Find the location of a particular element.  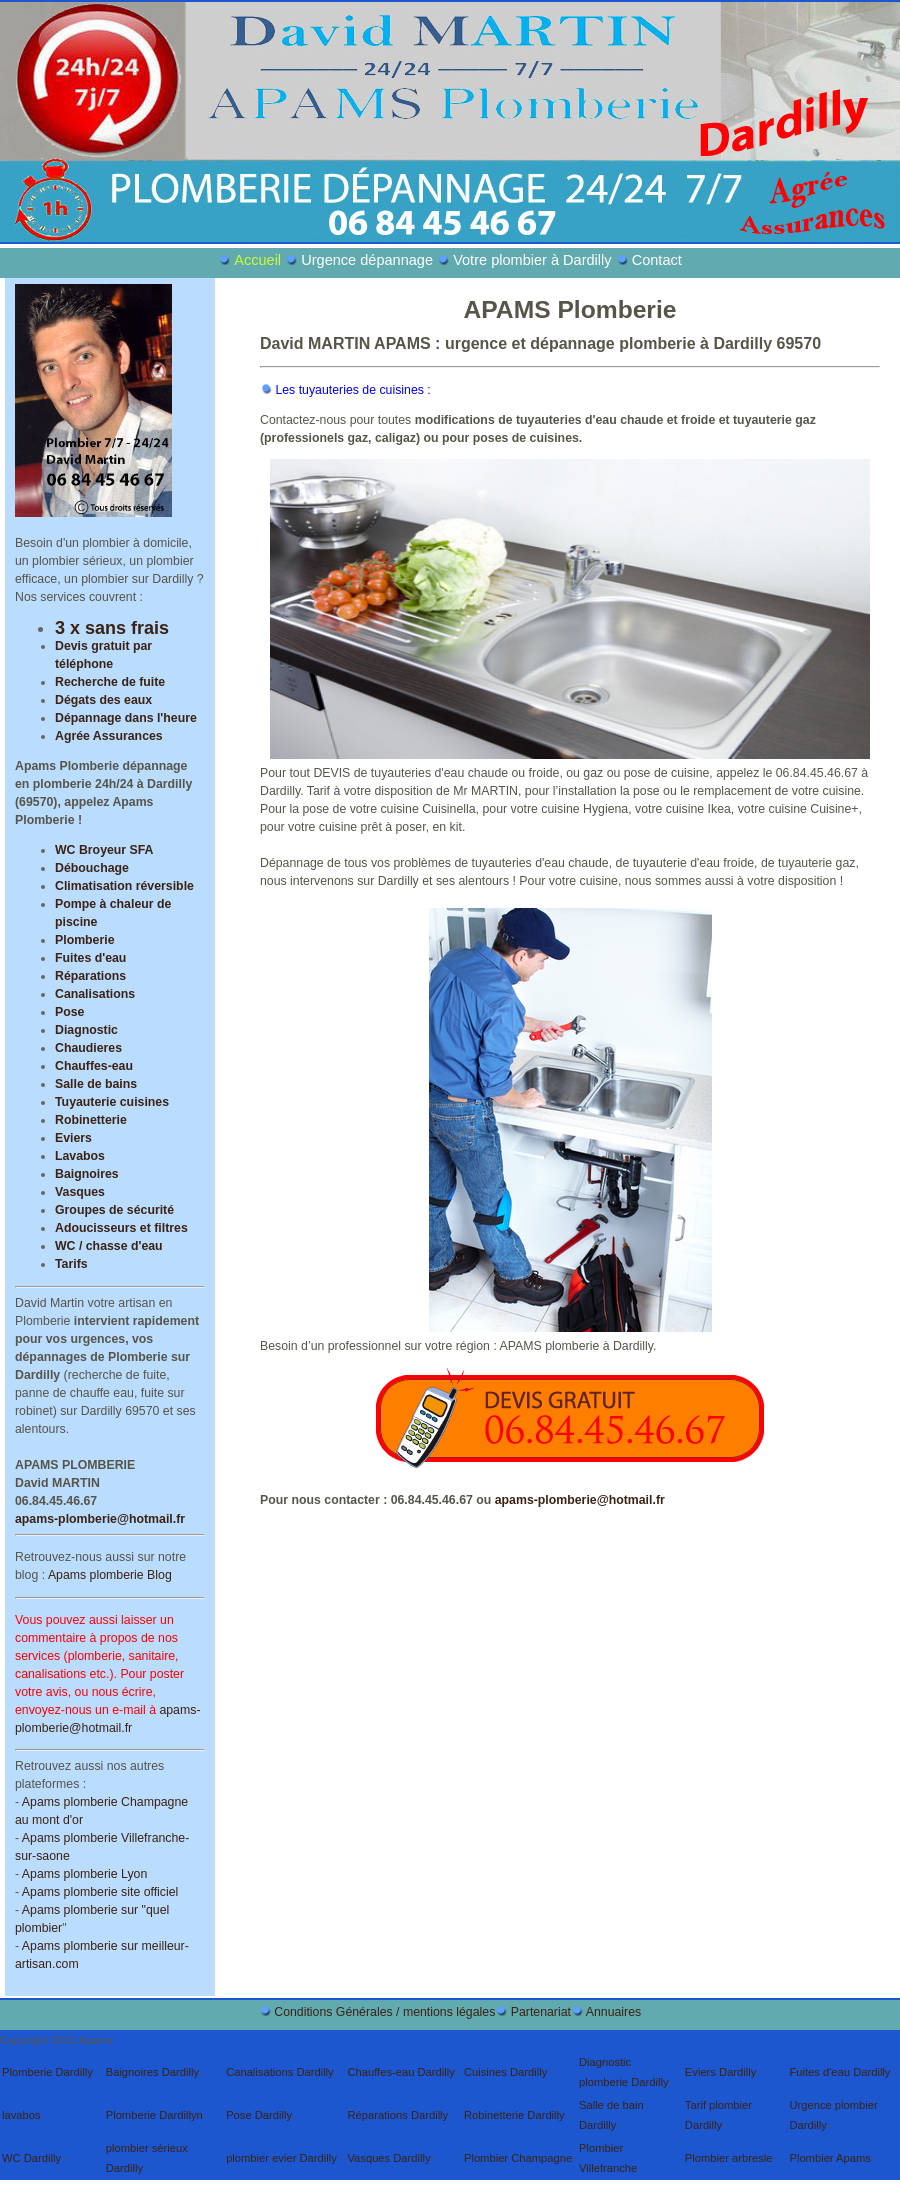

Annuaires is located at coordinates (613, 2012).